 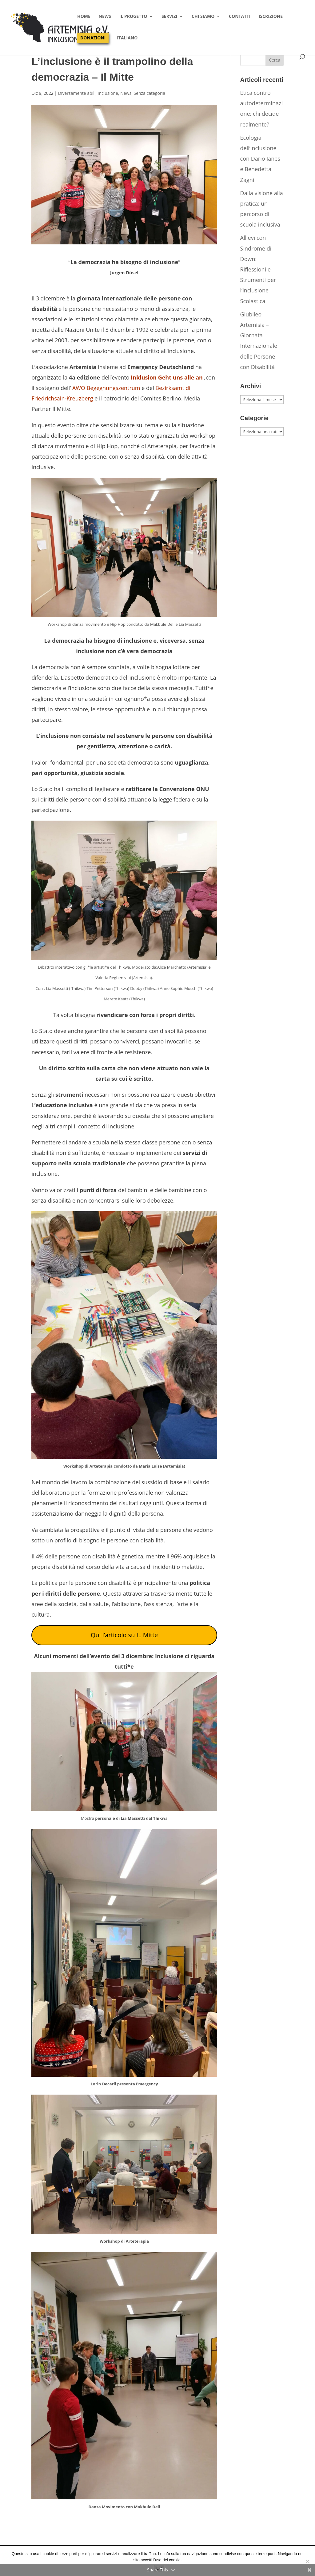 I want to click on Contatti, so click(x=239, y=16).